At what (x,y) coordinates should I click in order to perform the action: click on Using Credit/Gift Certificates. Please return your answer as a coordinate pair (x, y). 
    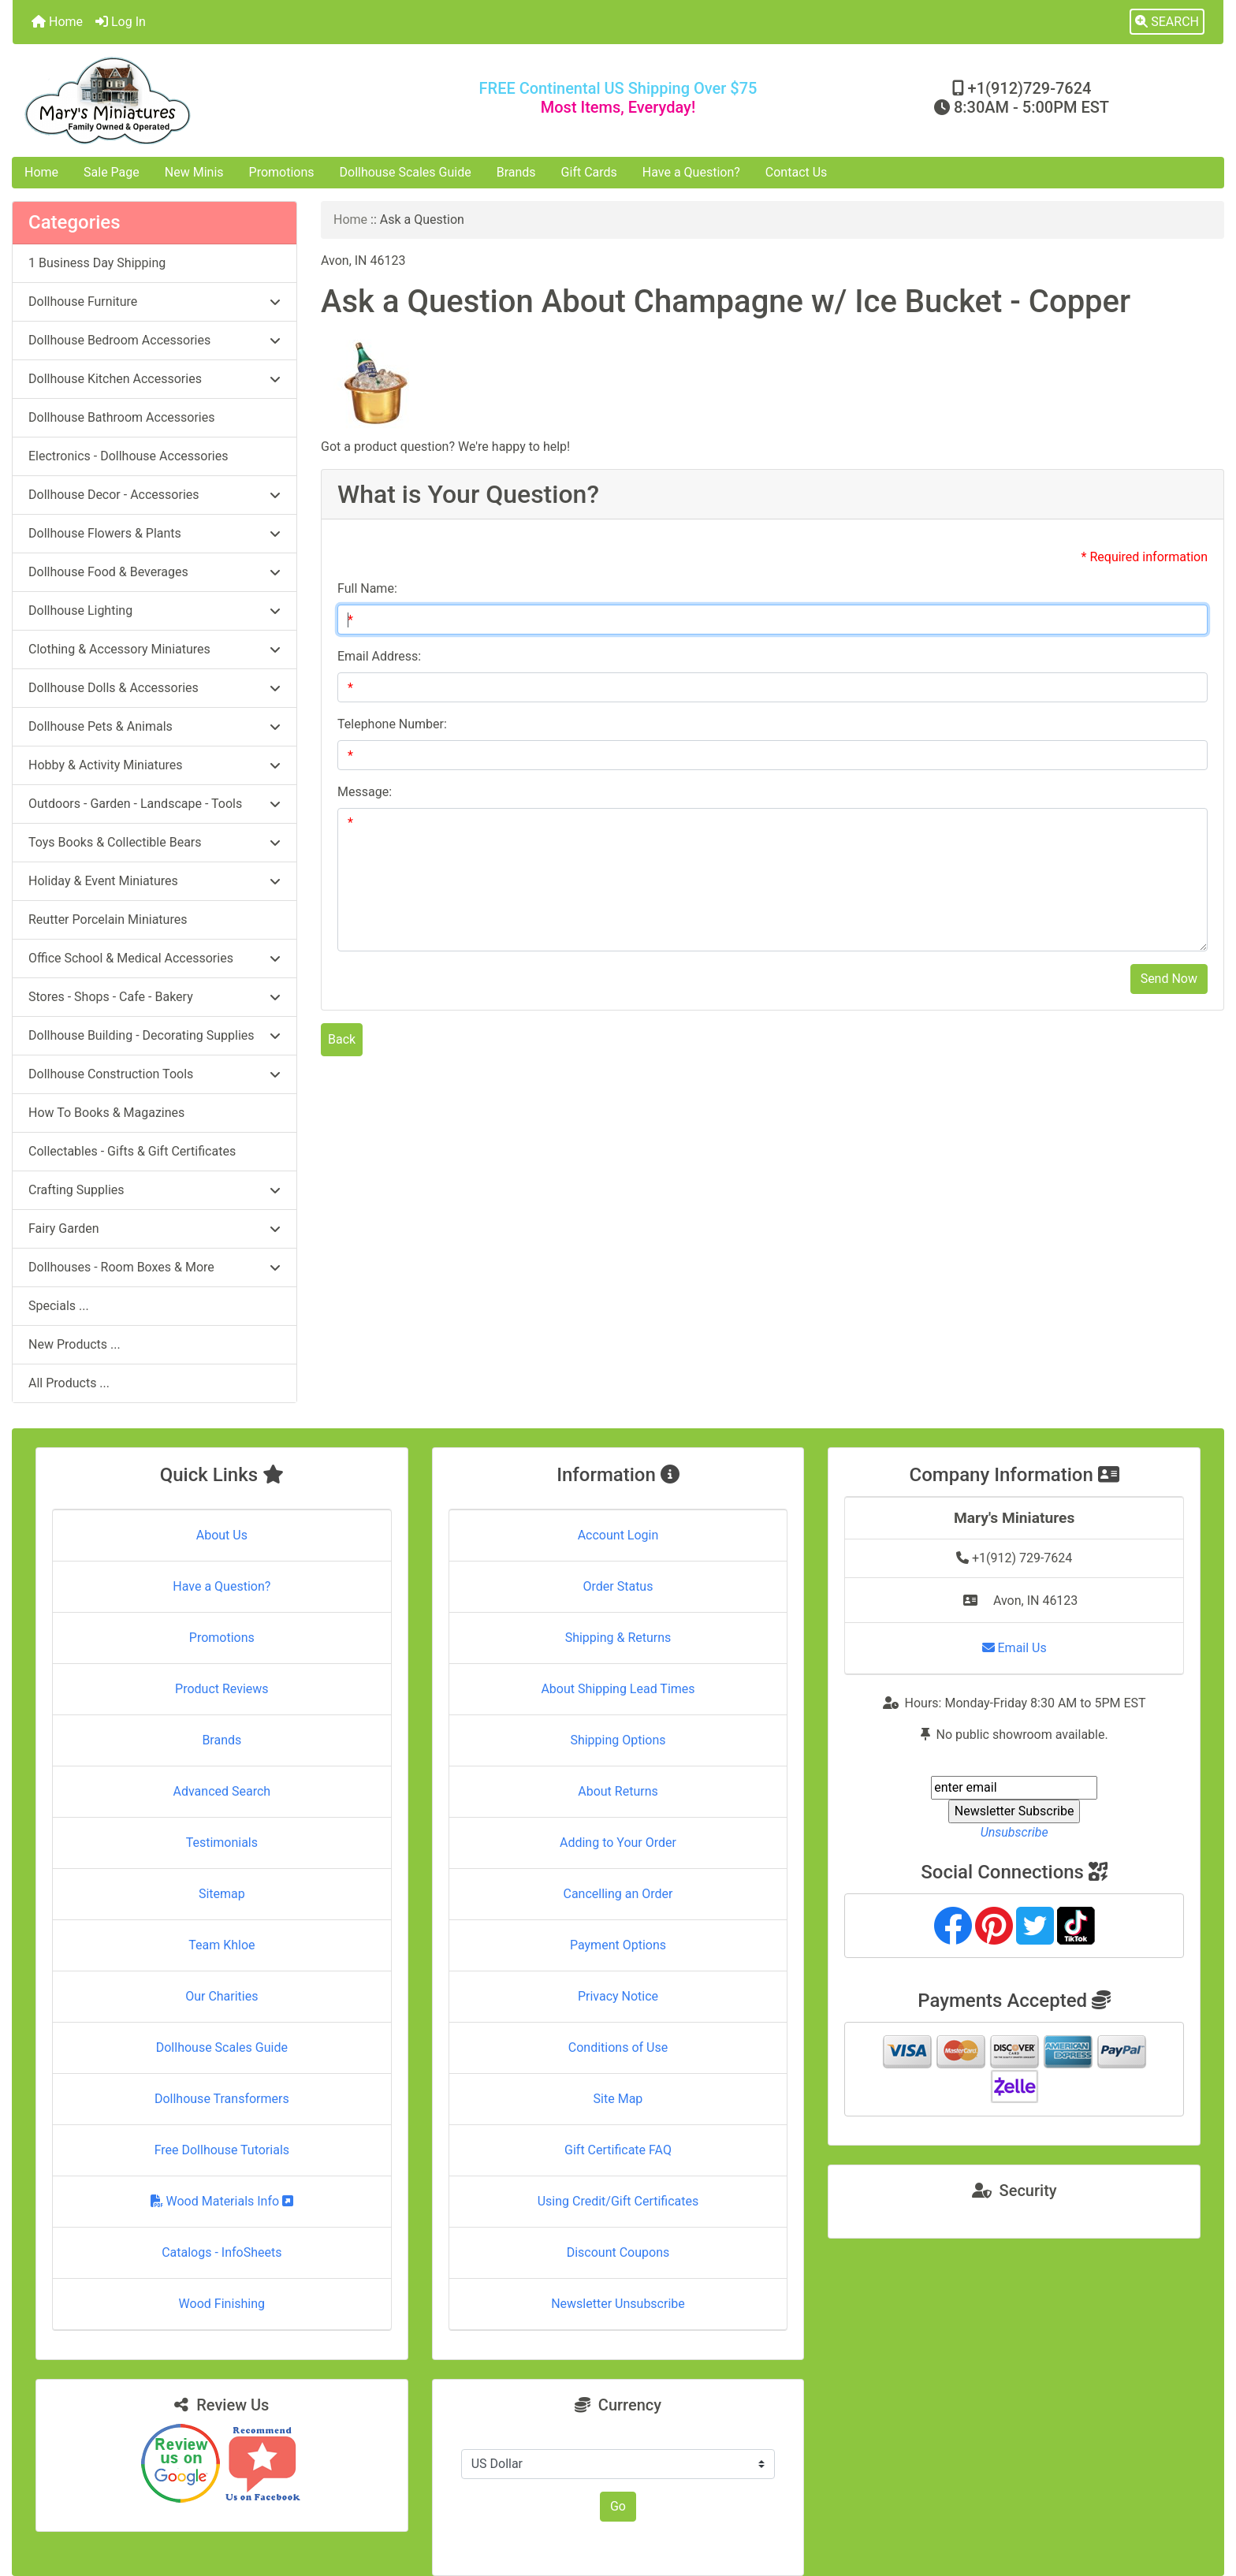
    Looking at the image, I should click on (618, 2201).